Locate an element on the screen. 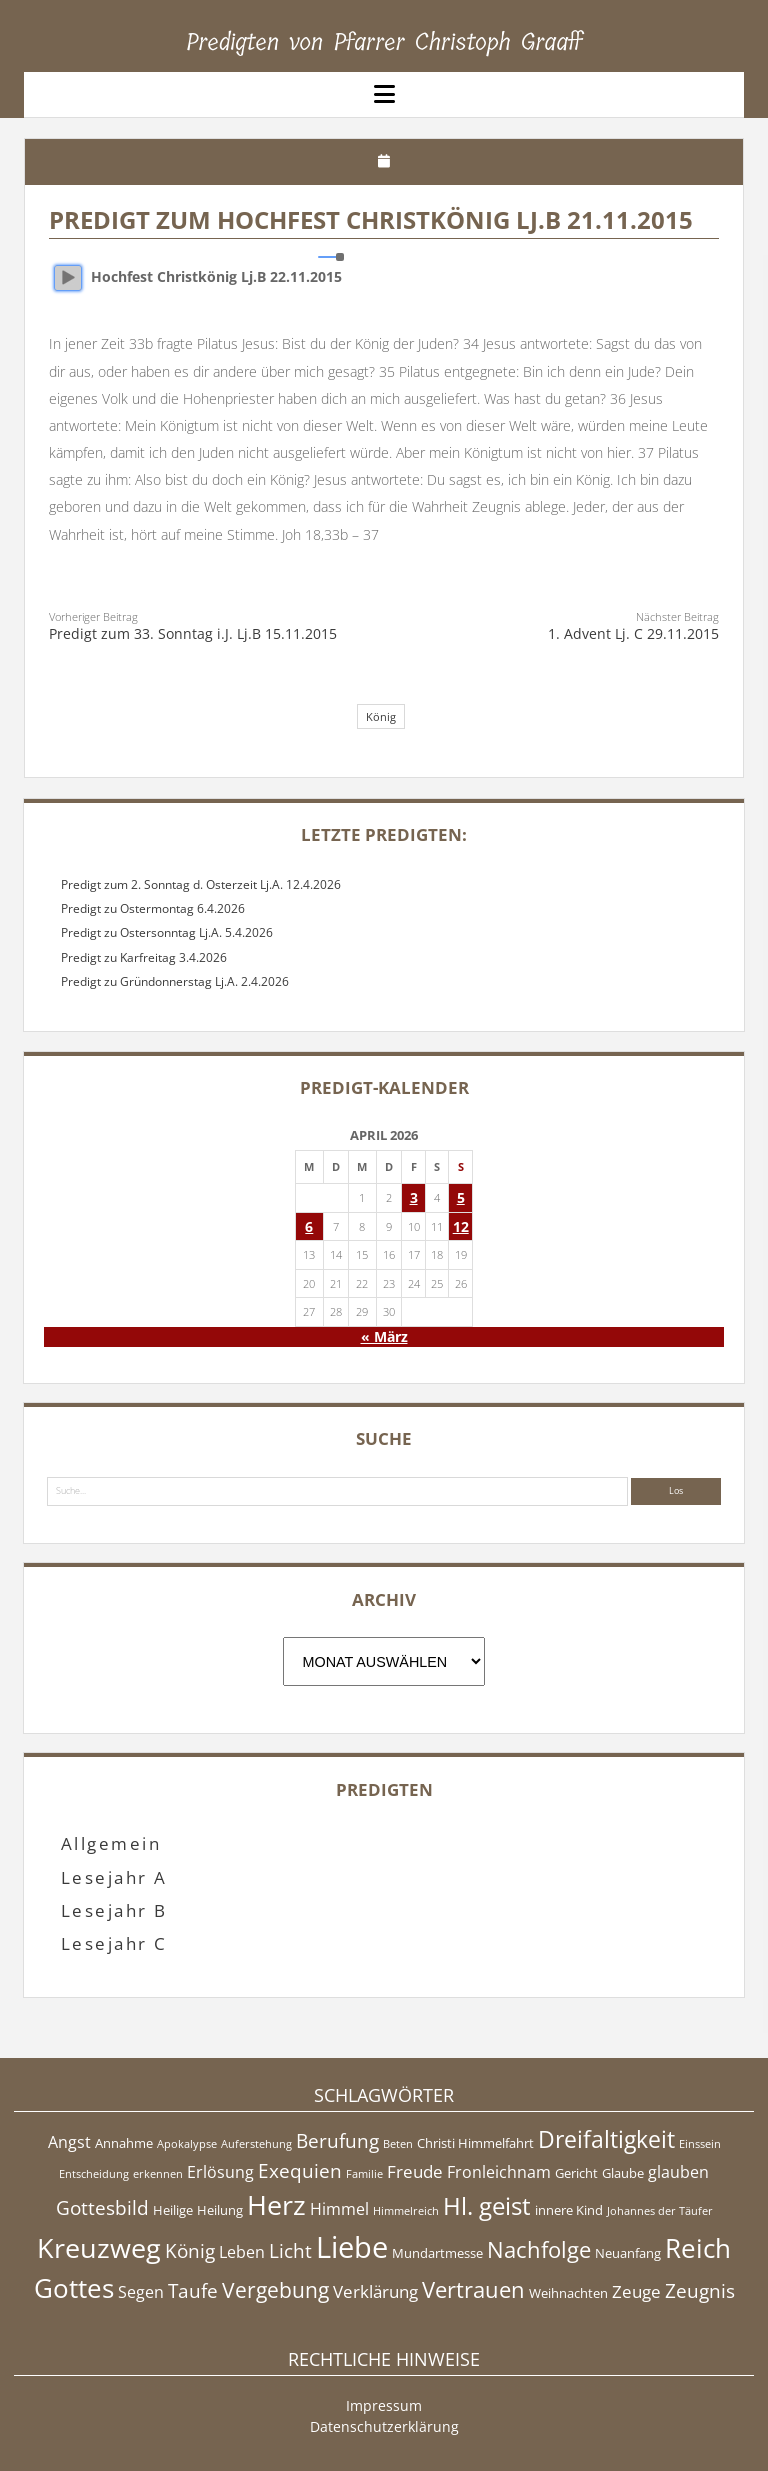  Herz [Herz (15 Einträge)] is located at coordinates (276, 2204).